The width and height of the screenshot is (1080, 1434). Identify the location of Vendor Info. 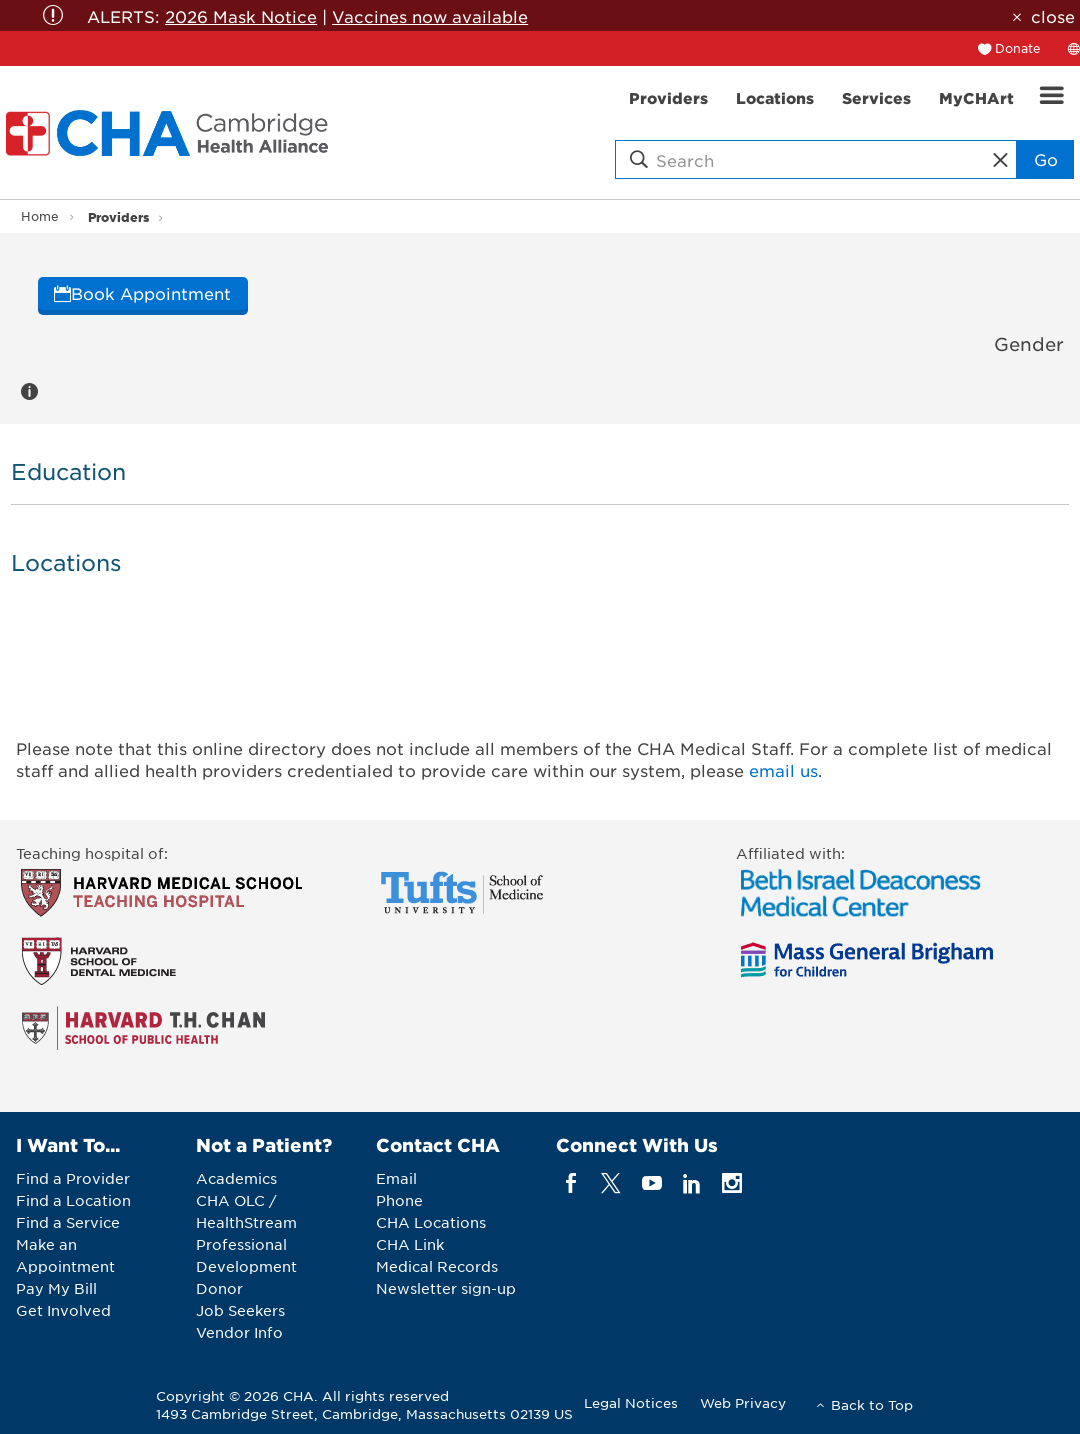
(239, 1332).